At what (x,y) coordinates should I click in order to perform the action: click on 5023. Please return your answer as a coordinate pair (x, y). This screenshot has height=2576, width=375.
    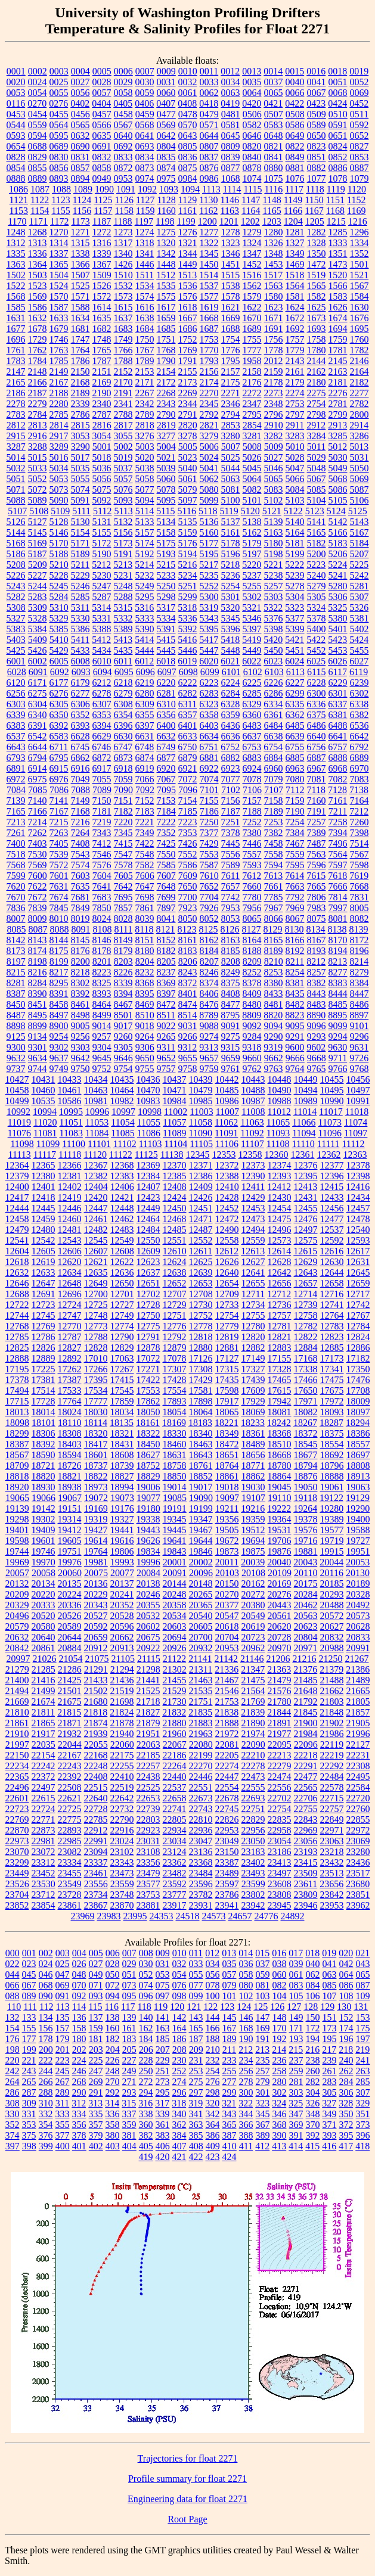
    Looking at the image, I should click on (187, 457).